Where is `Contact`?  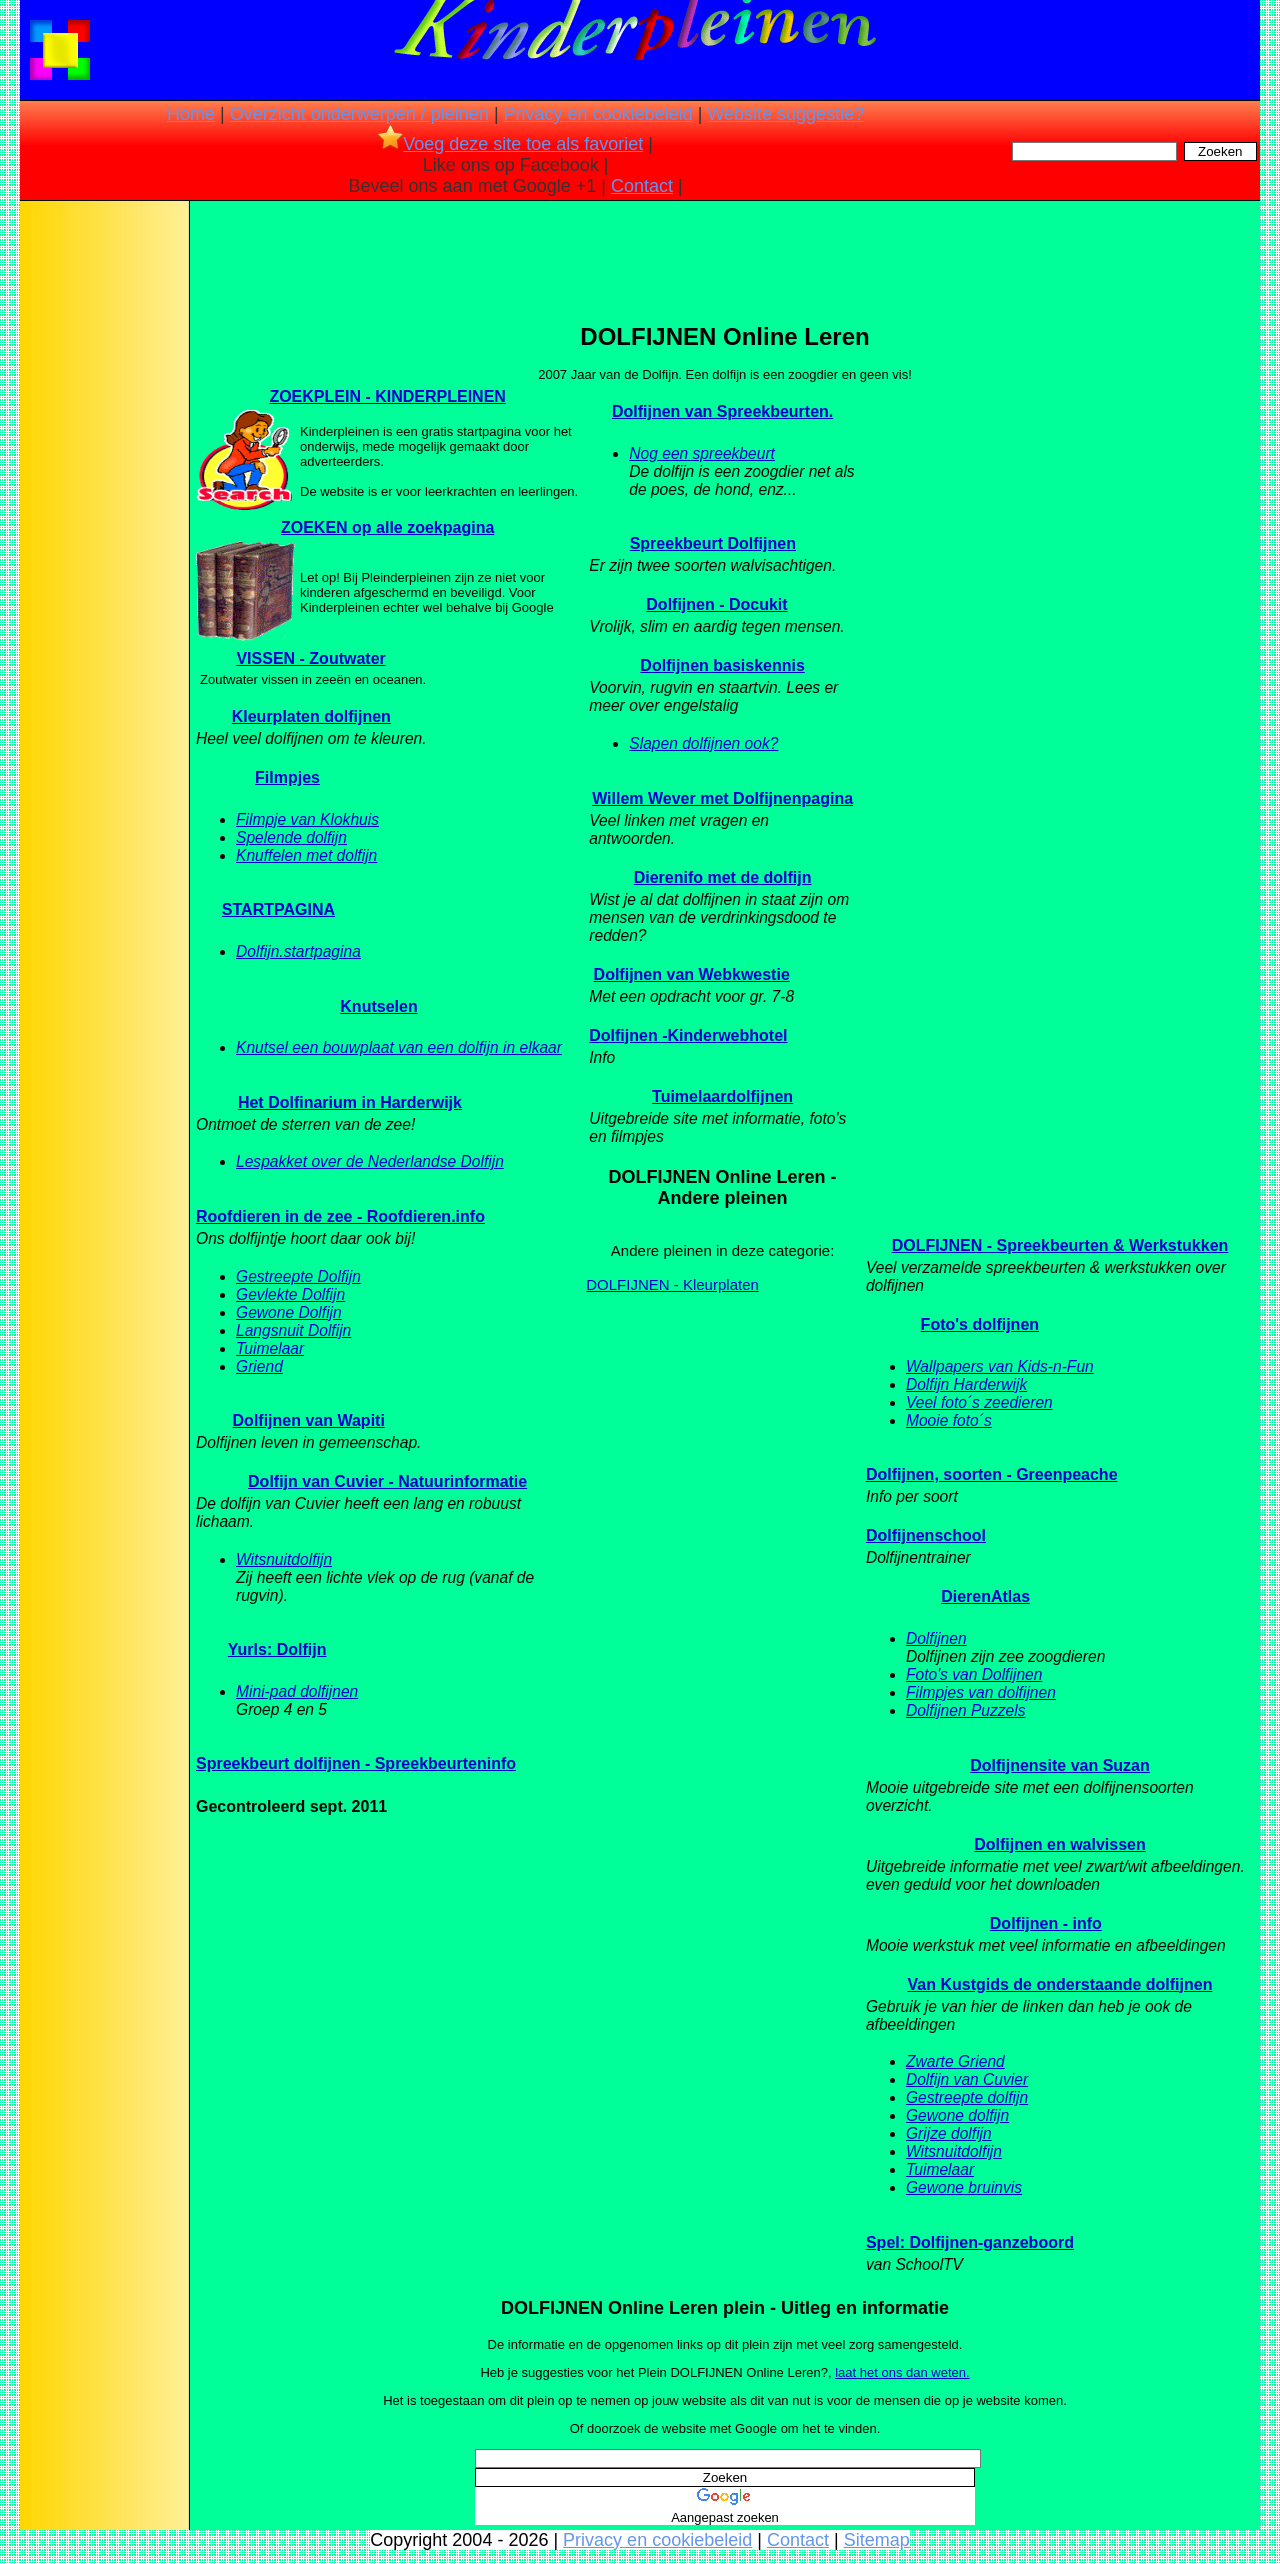 Contact is located at coordinates (642, 186).